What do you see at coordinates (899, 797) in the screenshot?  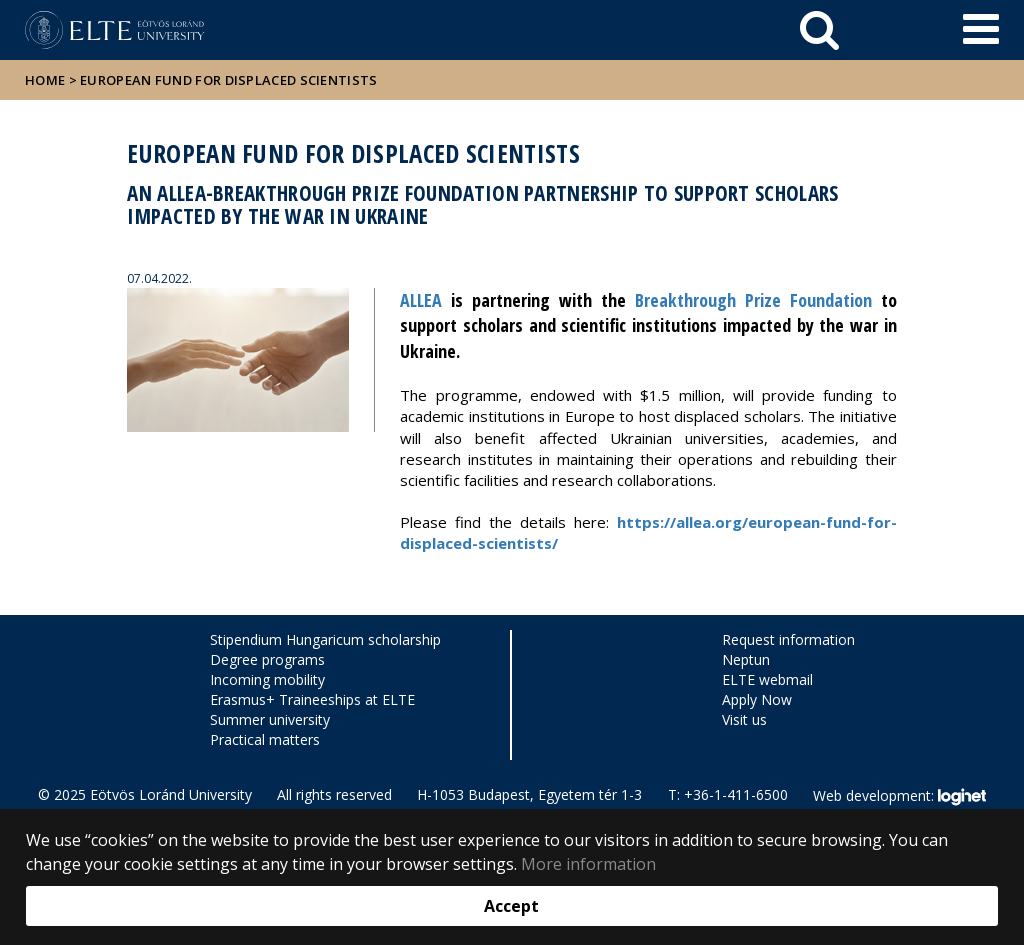 I see `Web development:` at bounding box center [899, 797].